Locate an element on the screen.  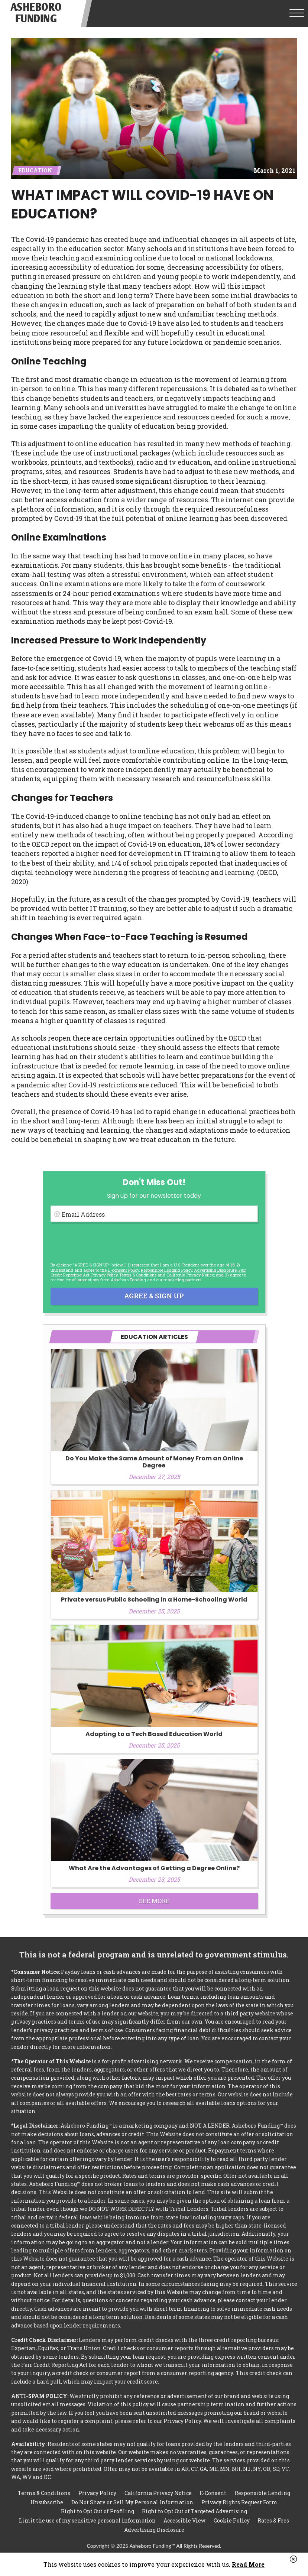
See More is located at coordinates (154, 1901).